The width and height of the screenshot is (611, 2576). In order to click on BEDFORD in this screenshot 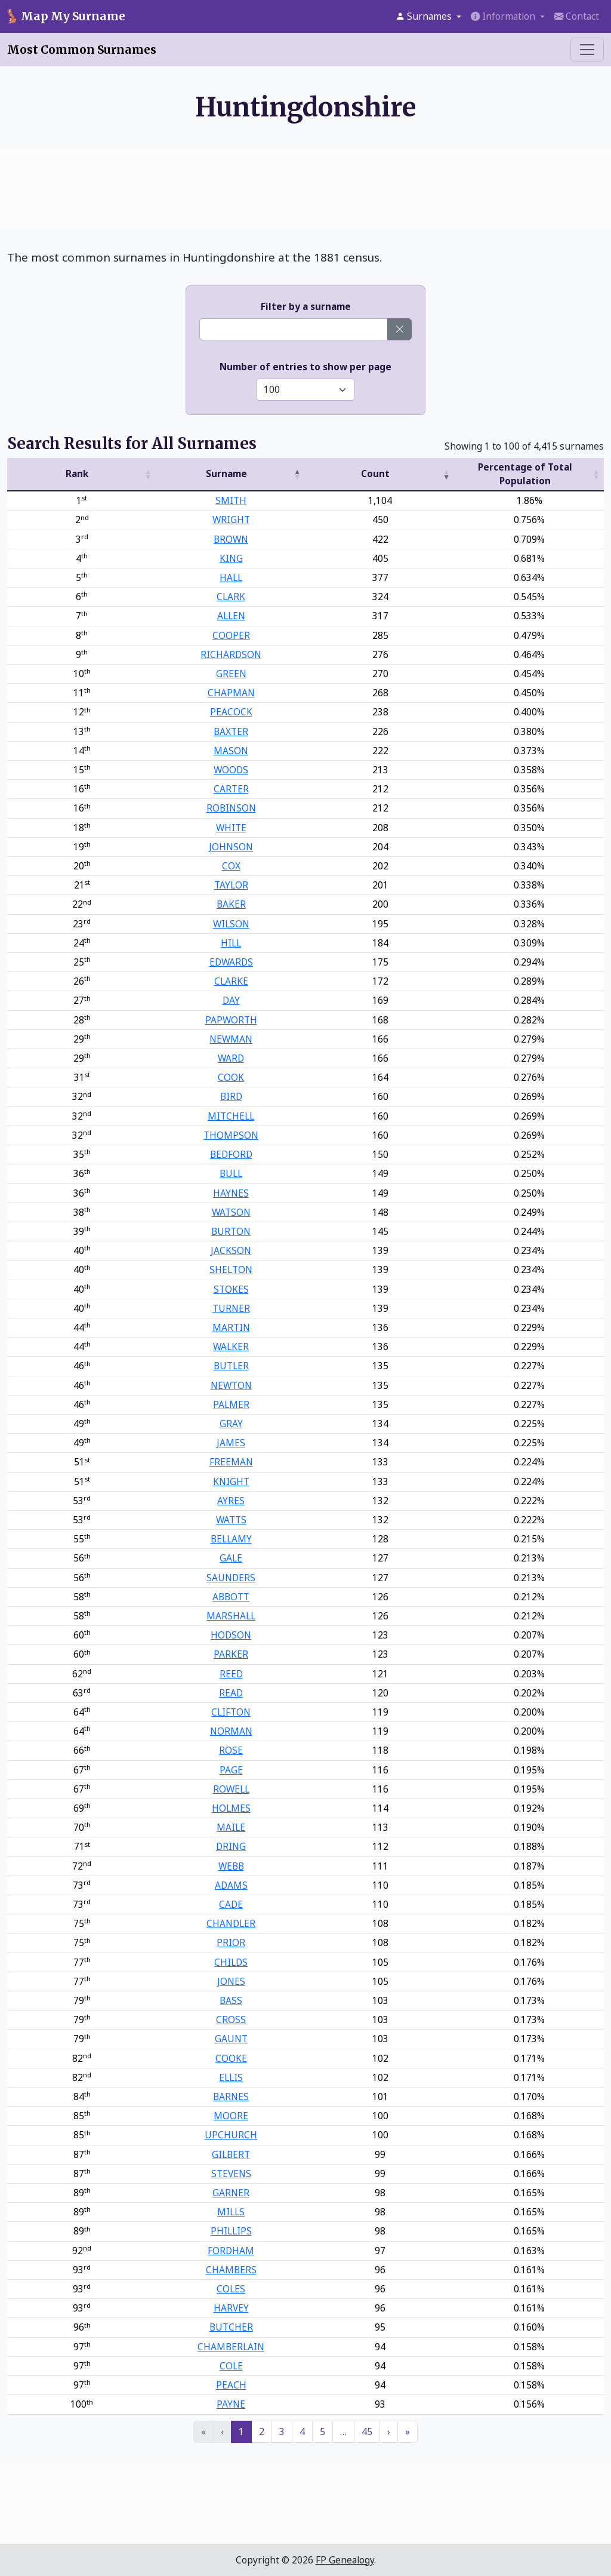, I will do `click(231, 1154)`.